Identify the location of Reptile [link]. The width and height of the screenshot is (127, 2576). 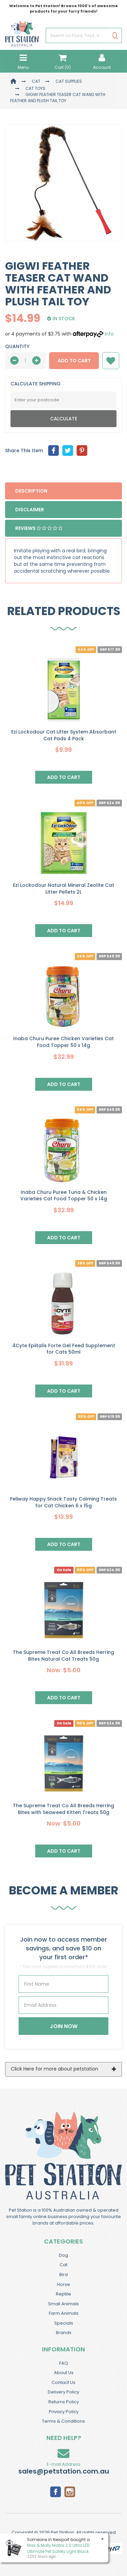
(63, 2294).